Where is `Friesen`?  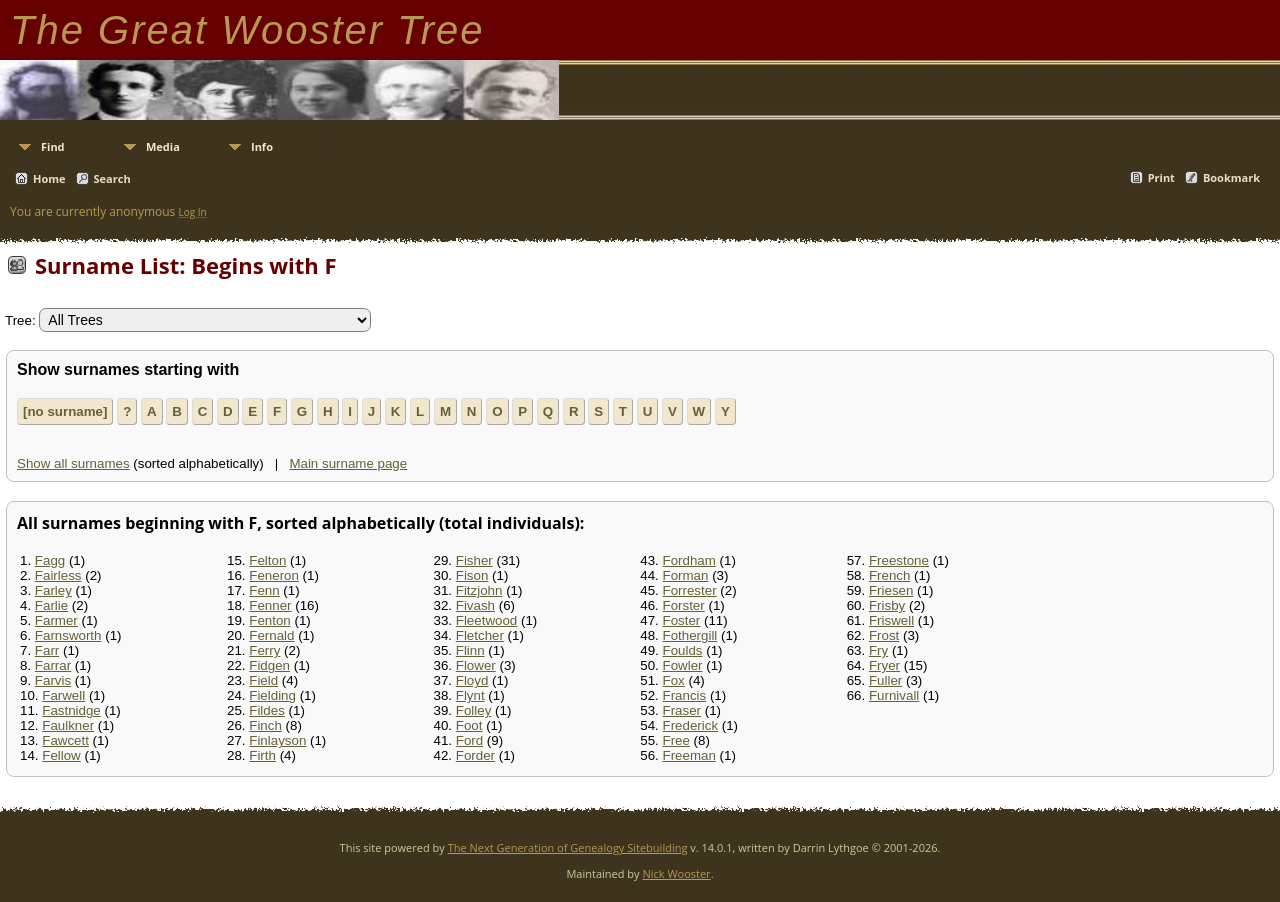 Friesen is located at coordinates (891, 590).